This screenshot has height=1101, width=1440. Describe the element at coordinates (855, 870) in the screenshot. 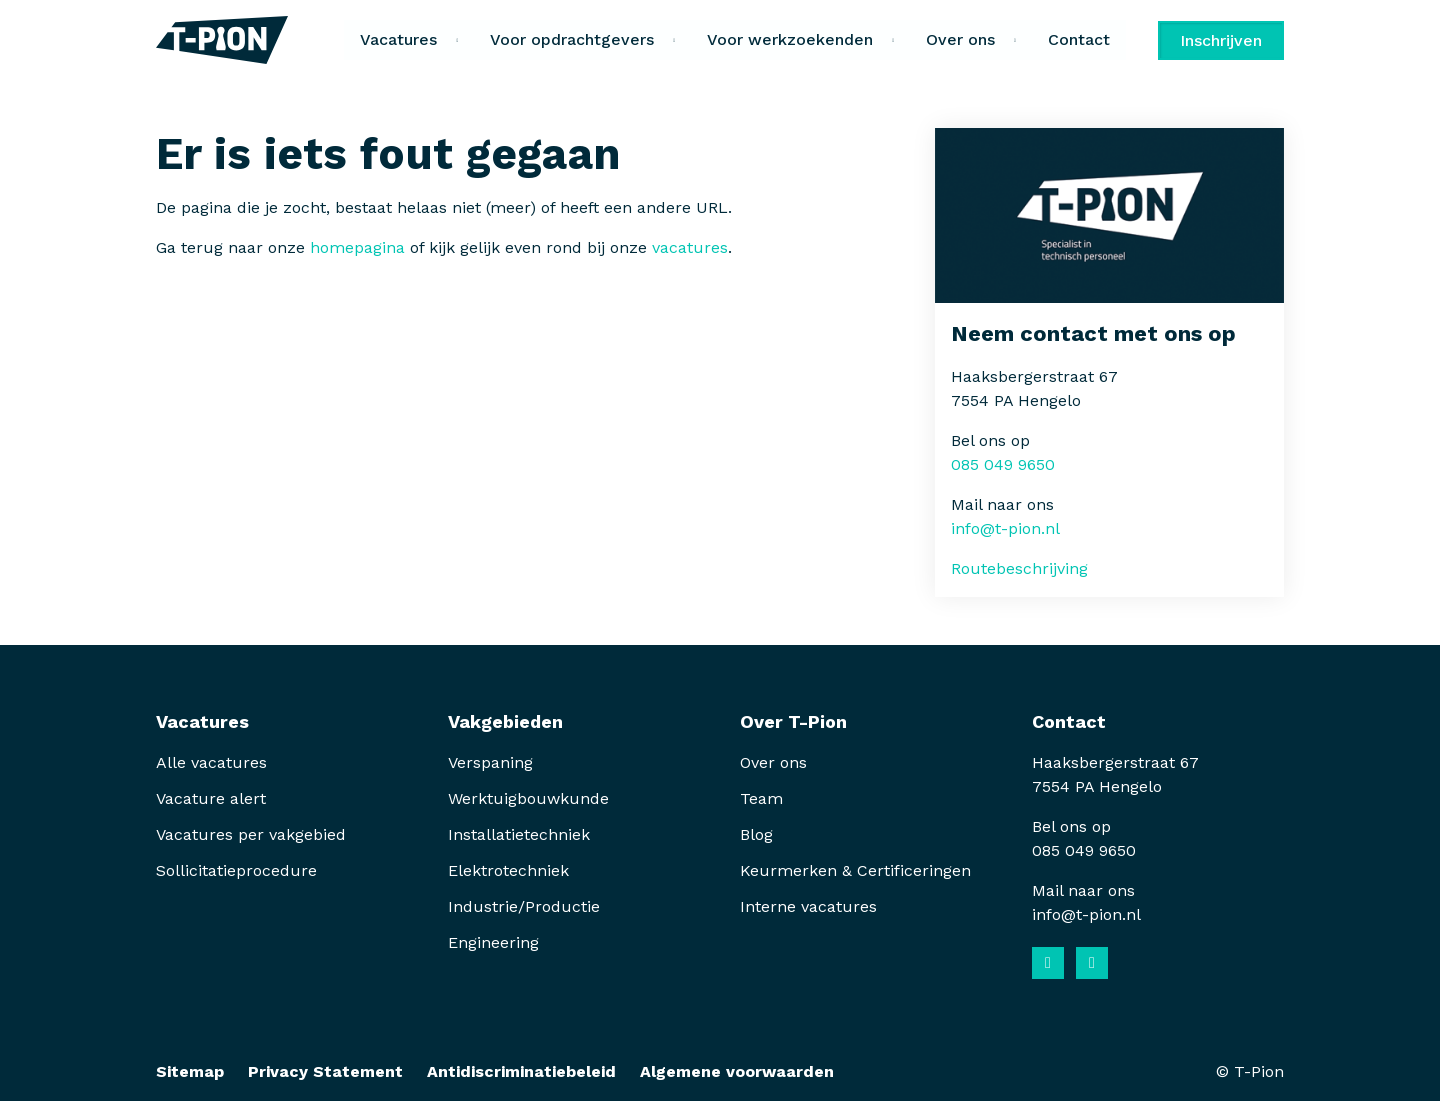

I see `Keurmerken & Certificeringen` at that location.